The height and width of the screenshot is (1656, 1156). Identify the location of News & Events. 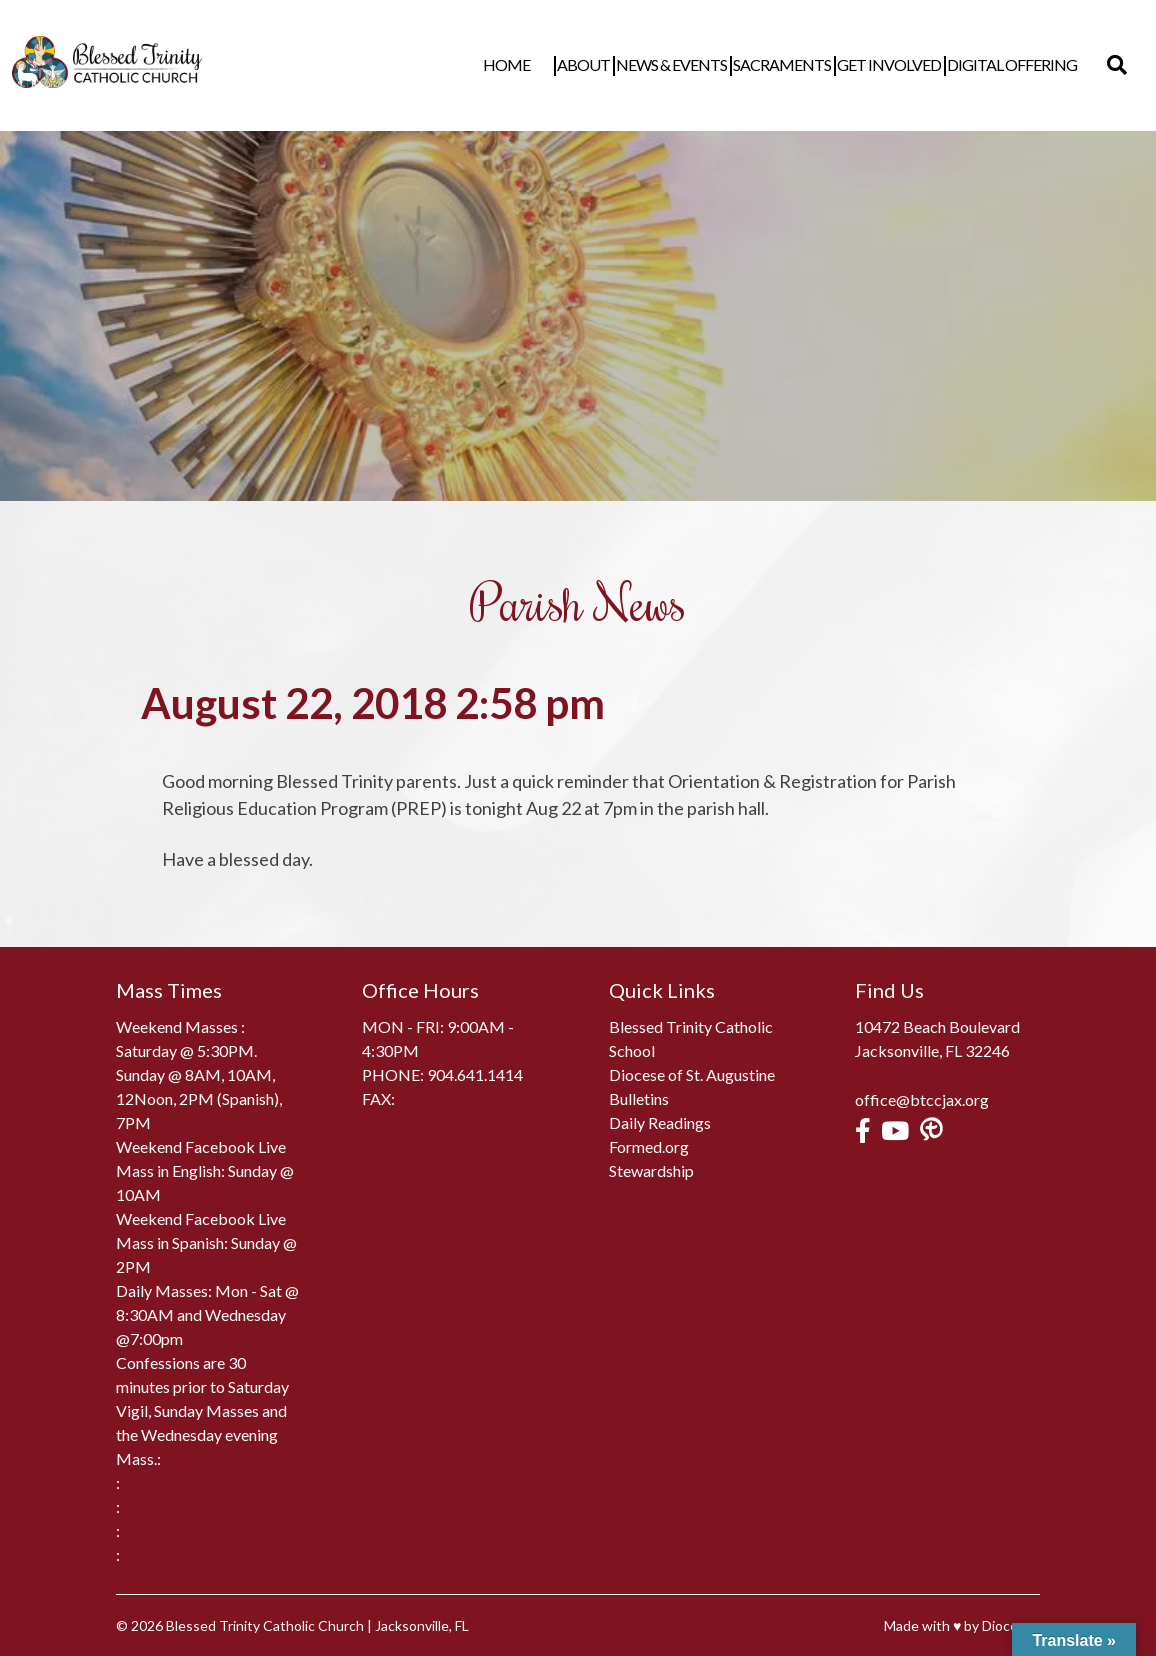
(691, 64).